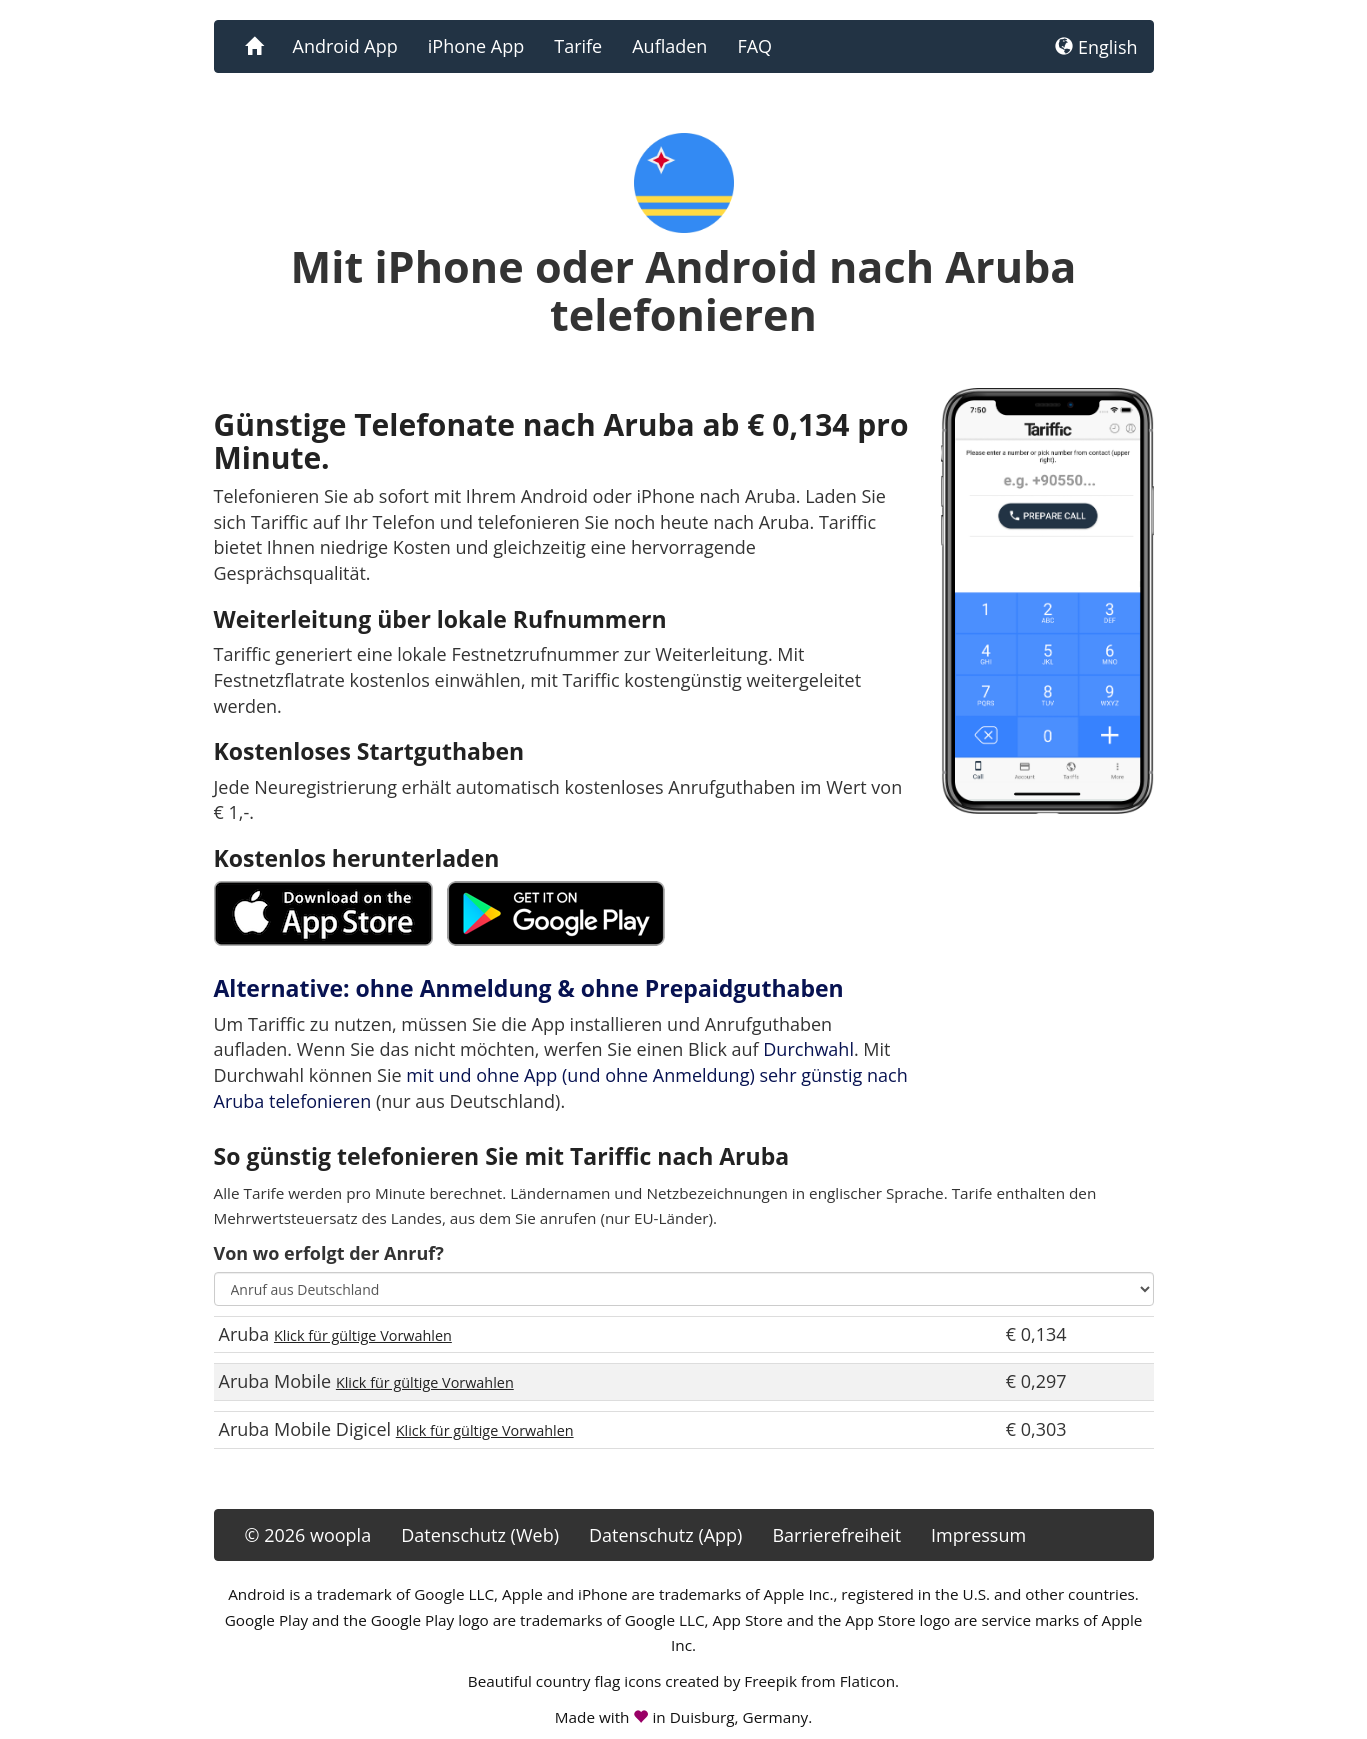 The height and width of the screenshot is (1739, 1367). What do you see at coordinates (836, 1535) in the screenshot?
I see `Barrierefreiheit` at bounding box center [836, 1535].